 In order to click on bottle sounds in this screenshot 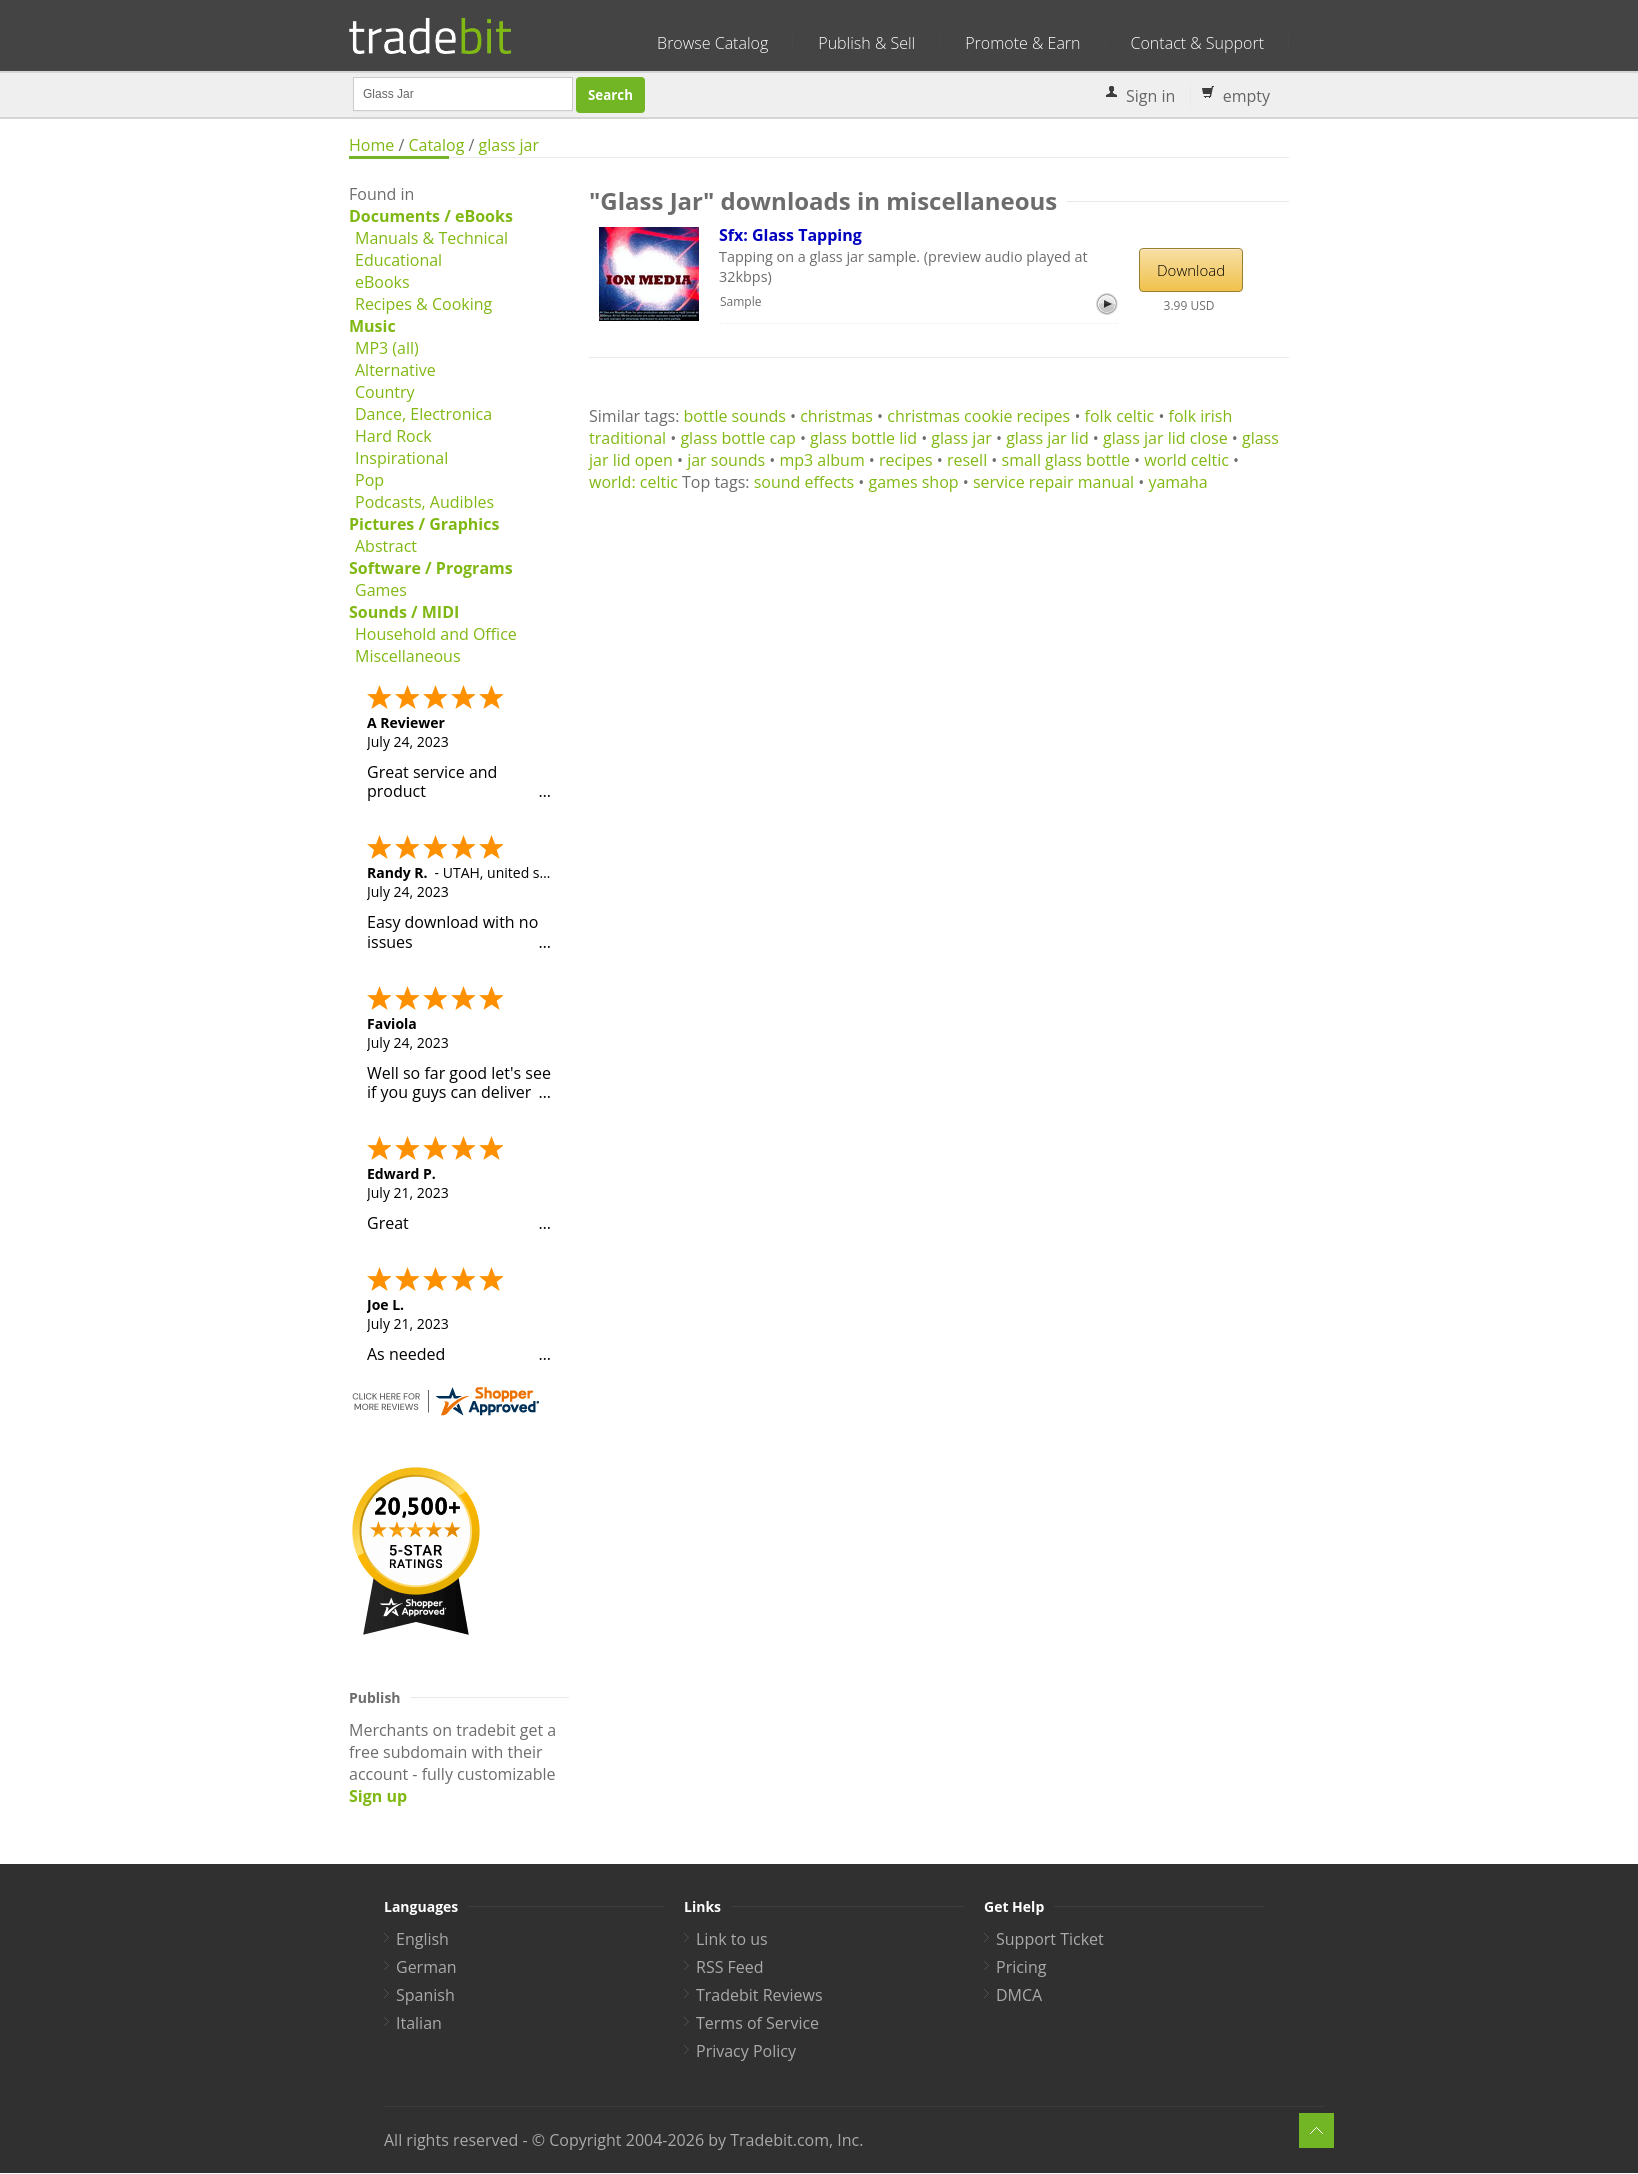, I will do `click(735, 416)`.